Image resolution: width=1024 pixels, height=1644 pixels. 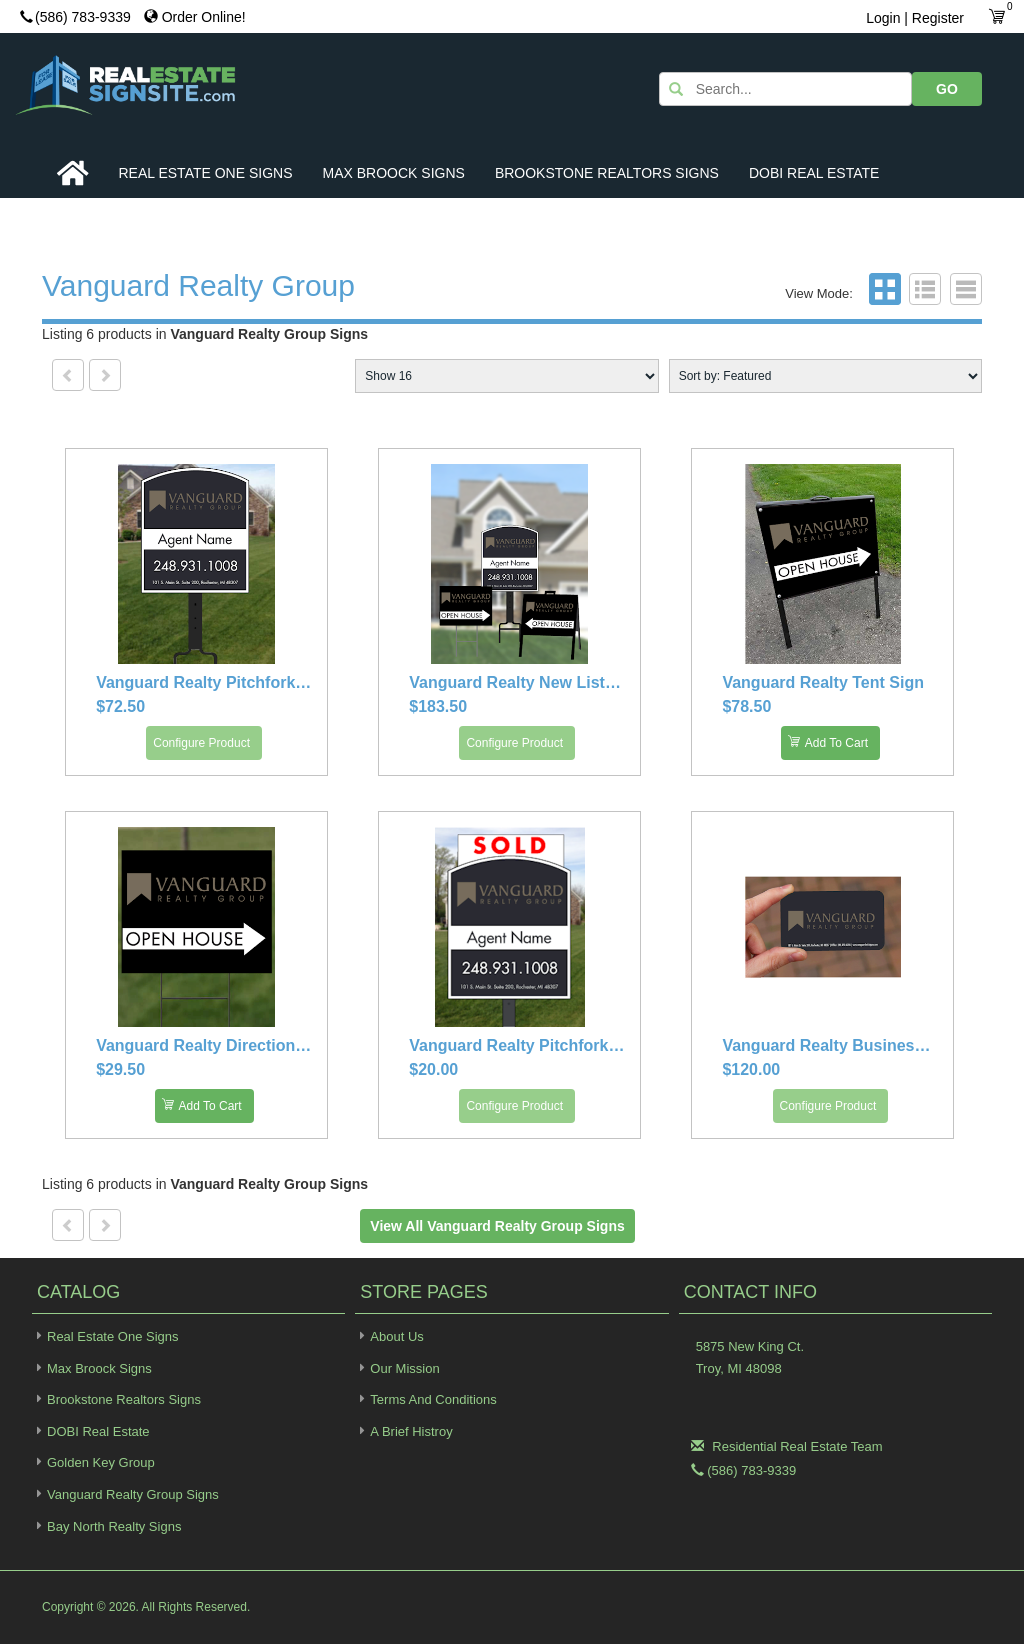 What do you see at coordinates (947, 89) in the screenshot?
I see `GO` at bounding box center [947, 89].